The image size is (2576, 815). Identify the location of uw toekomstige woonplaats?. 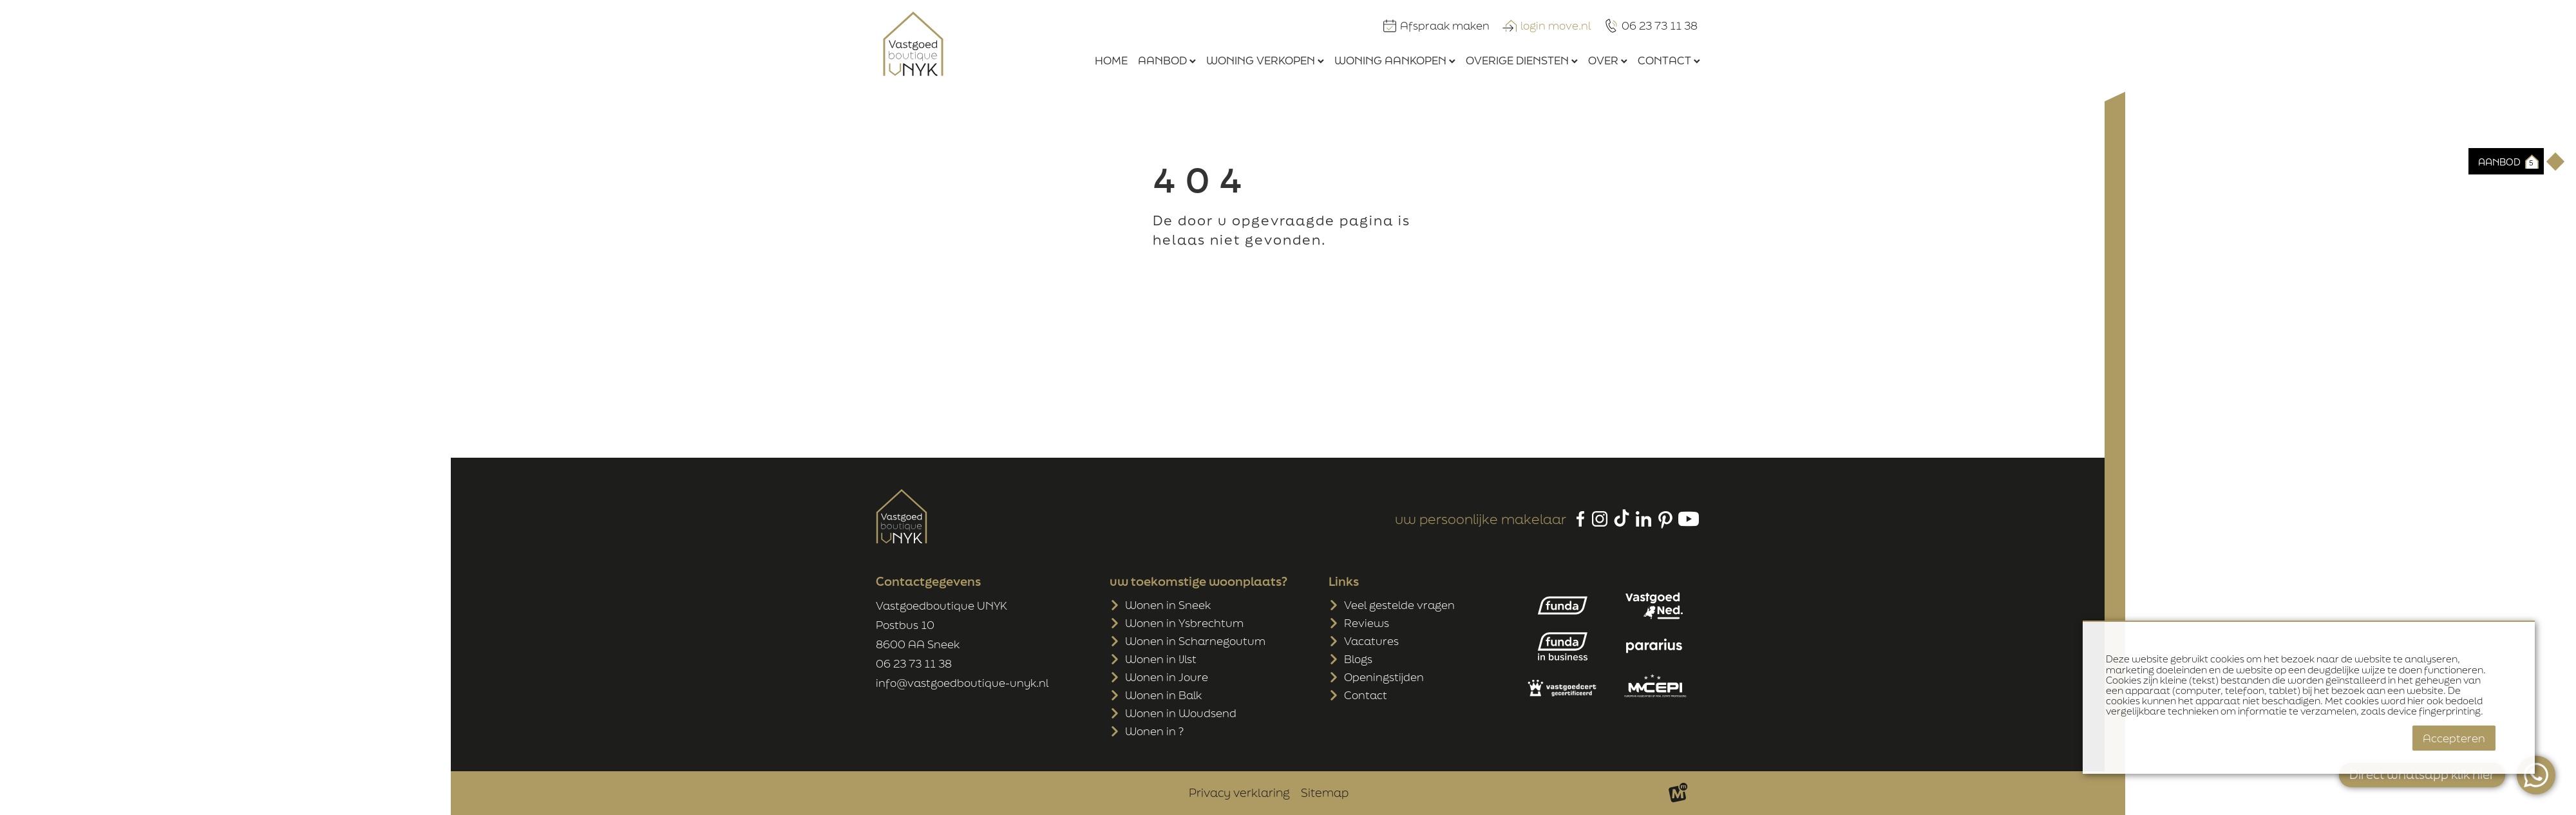
(1198, 581).